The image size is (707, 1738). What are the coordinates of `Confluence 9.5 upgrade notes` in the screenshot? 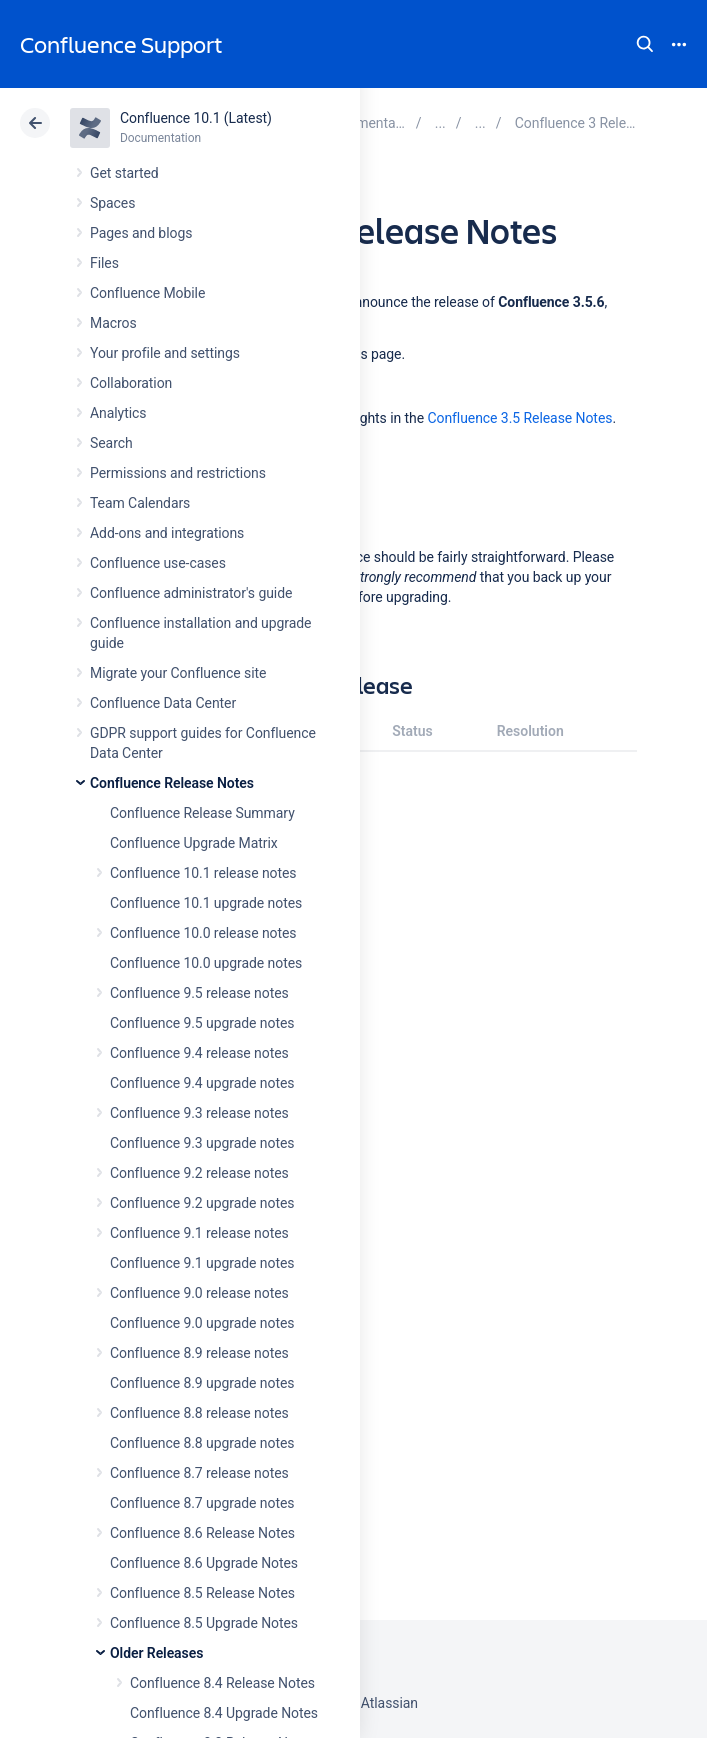 It's located at (202, 1023).